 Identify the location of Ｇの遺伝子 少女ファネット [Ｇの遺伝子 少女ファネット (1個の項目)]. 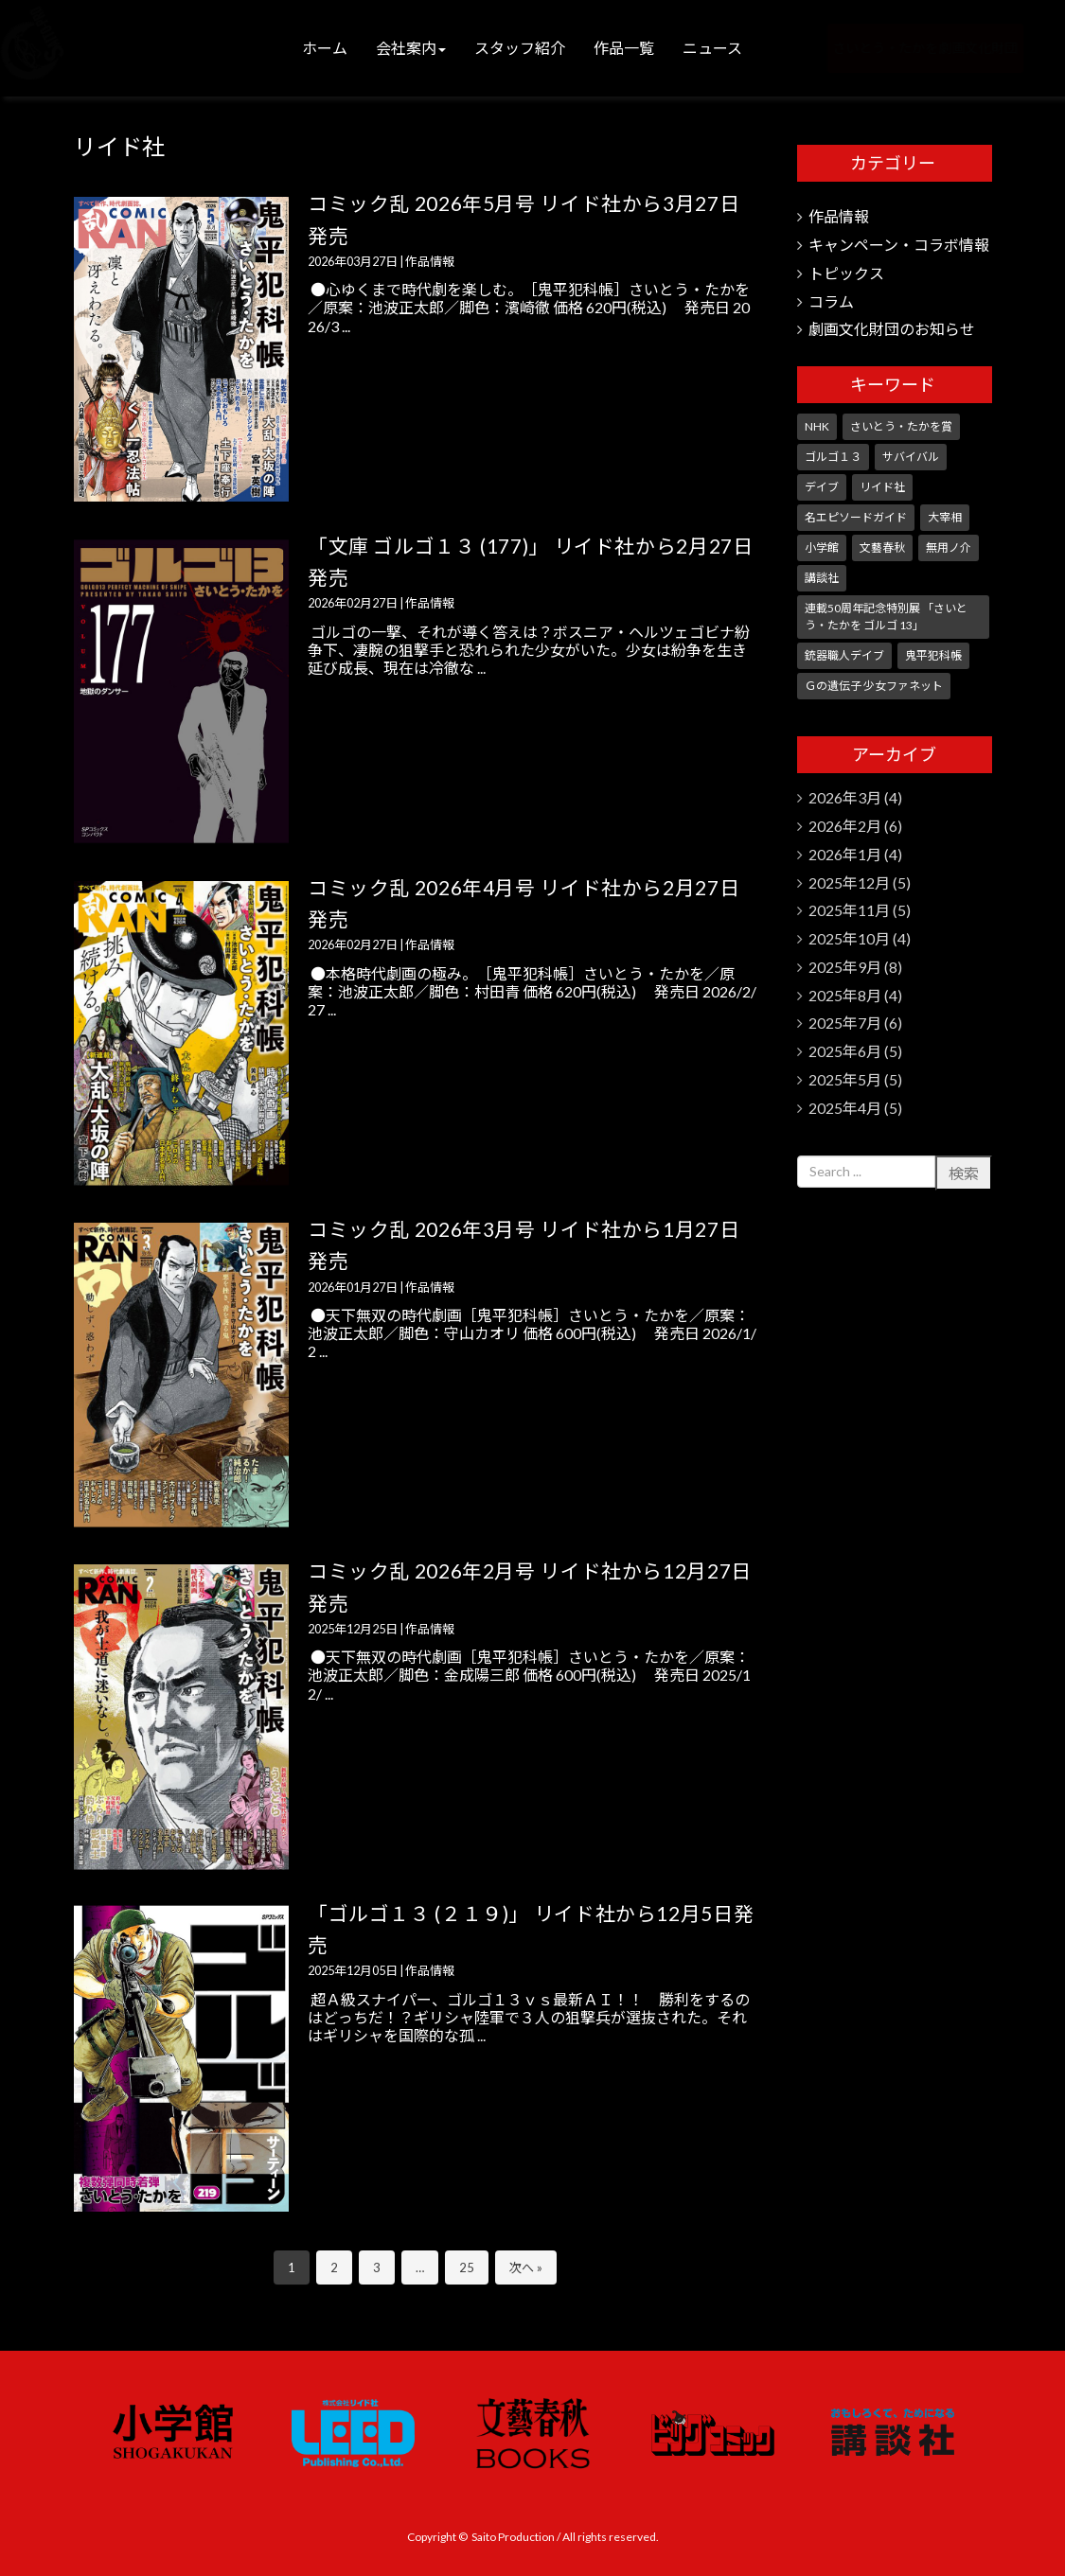
(874, 686).